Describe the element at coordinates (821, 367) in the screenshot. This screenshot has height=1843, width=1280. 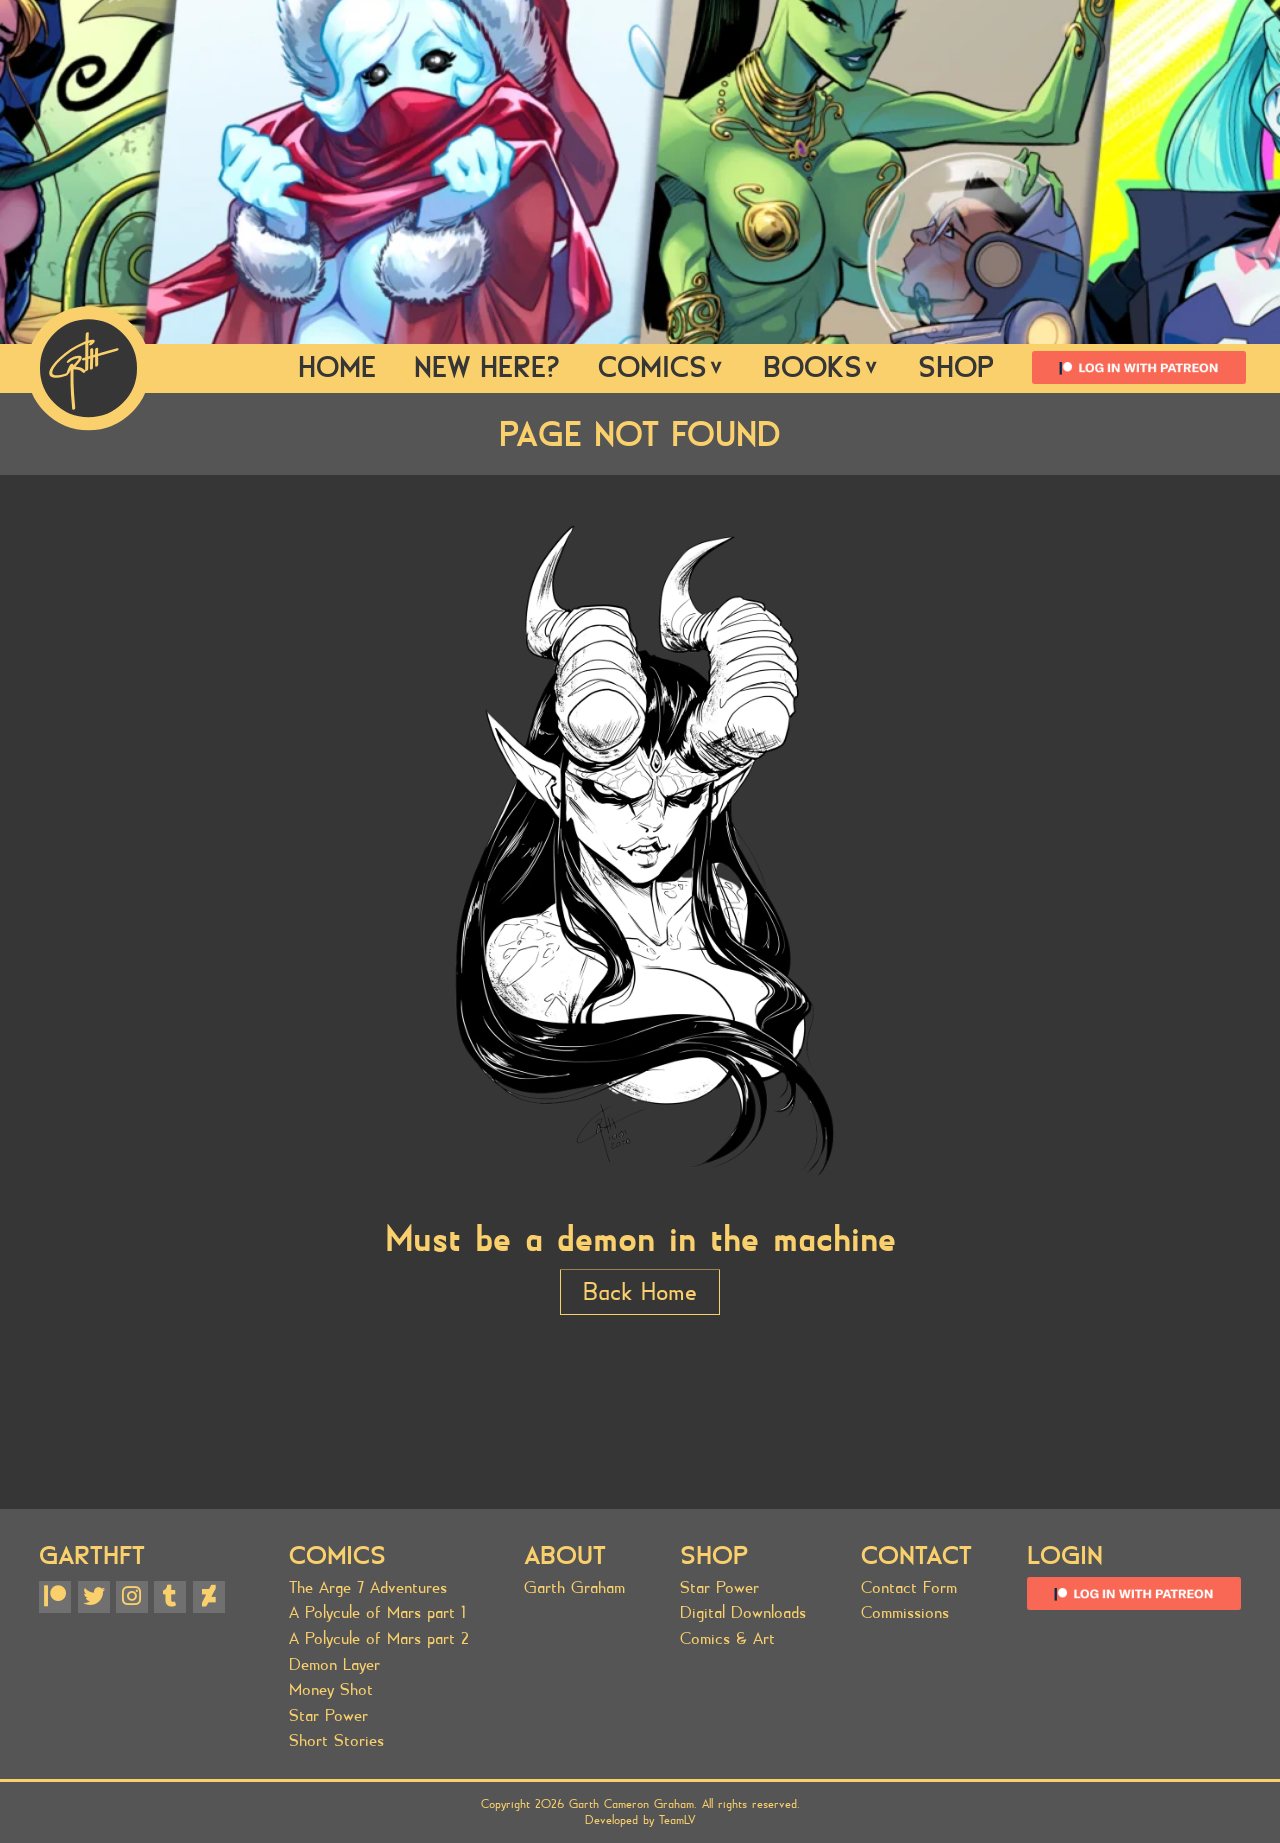
I see `Books` at that location.